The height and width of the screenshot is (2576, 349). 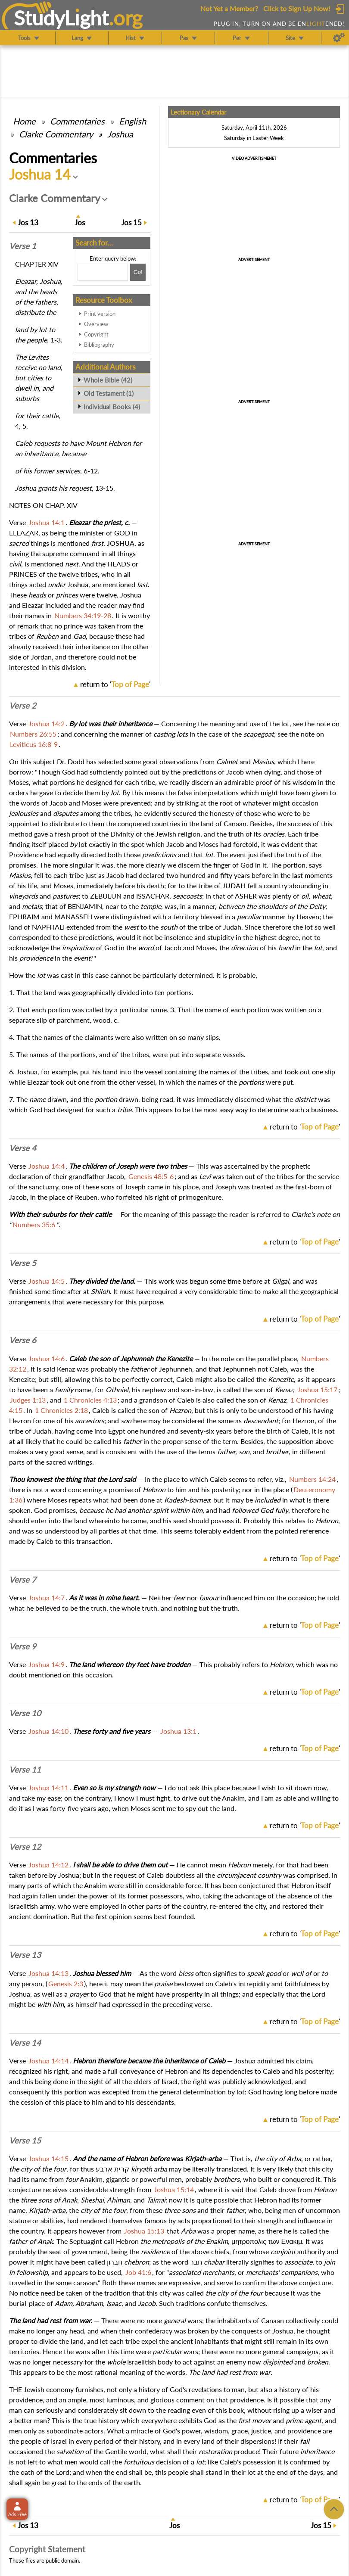 What do you see at coordinates (25, 1846) in the screenshot?
I see `Verse 12` at bounding box center [25, 1846].